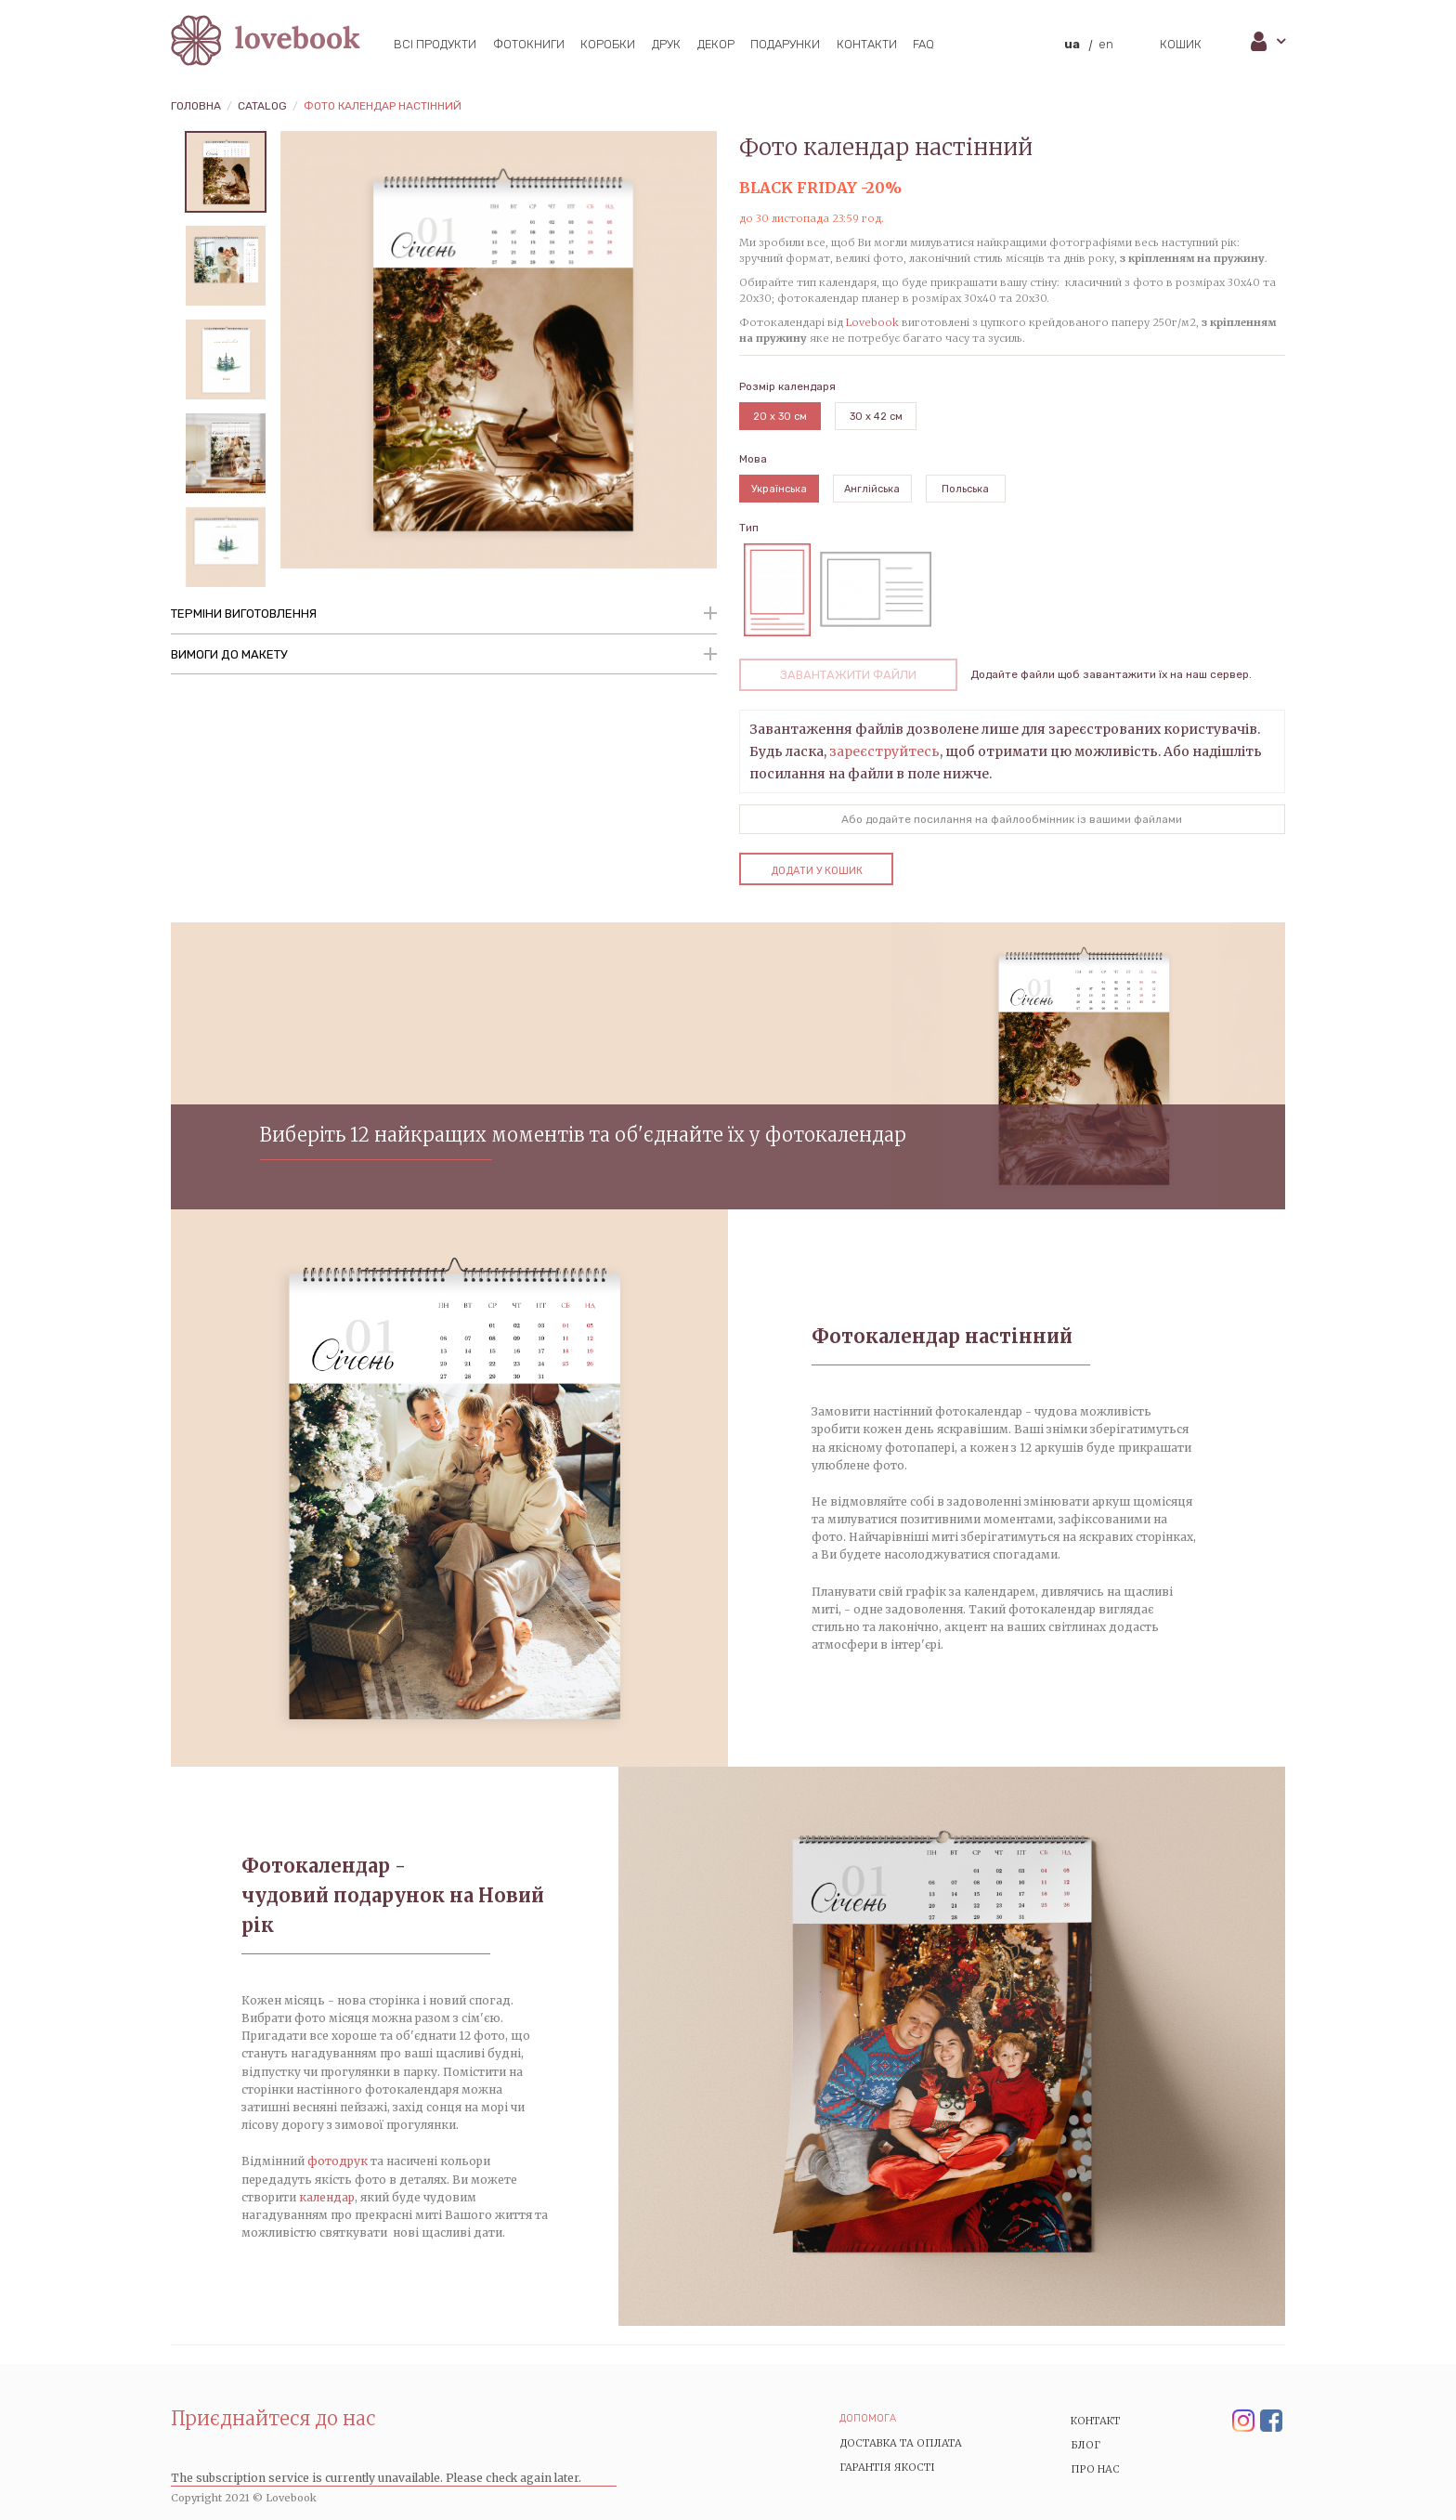 The image size is (1456, 2520). What do you see at coordinates (435, 44) in the screenshot?
I see `Всі продукти` at bounding box center [435, 44].